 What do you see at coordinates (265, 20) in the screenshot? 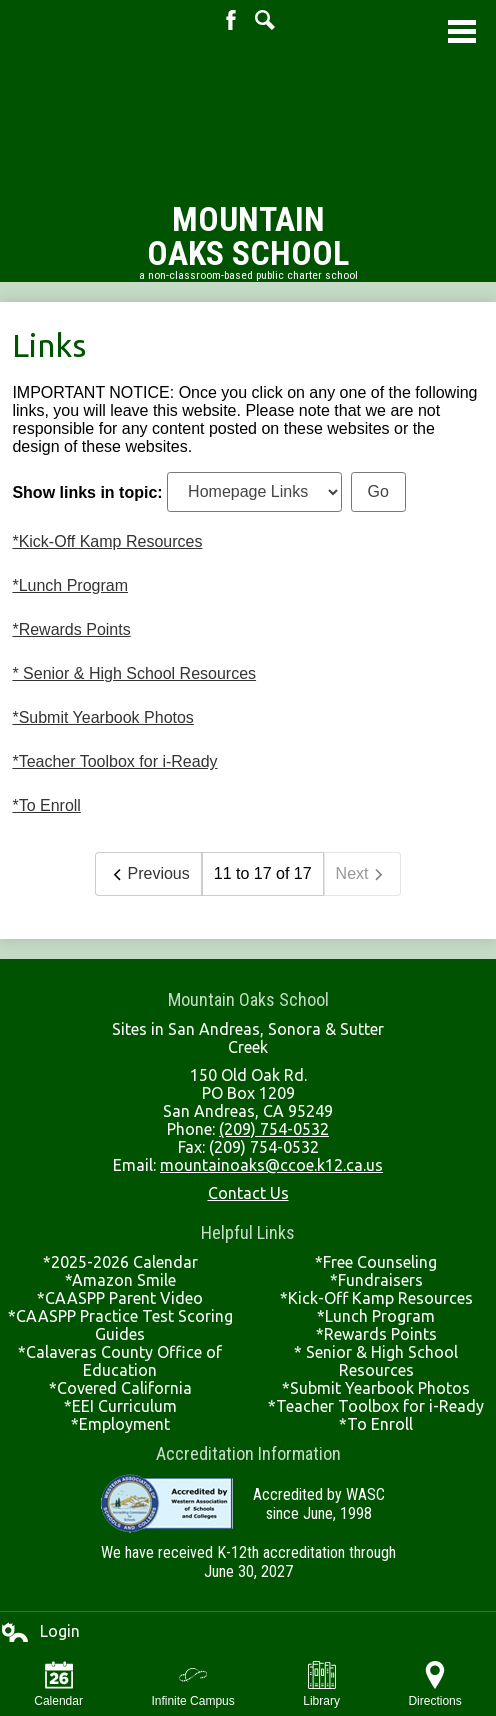
I see `Search` at bounding box center [265, 20].